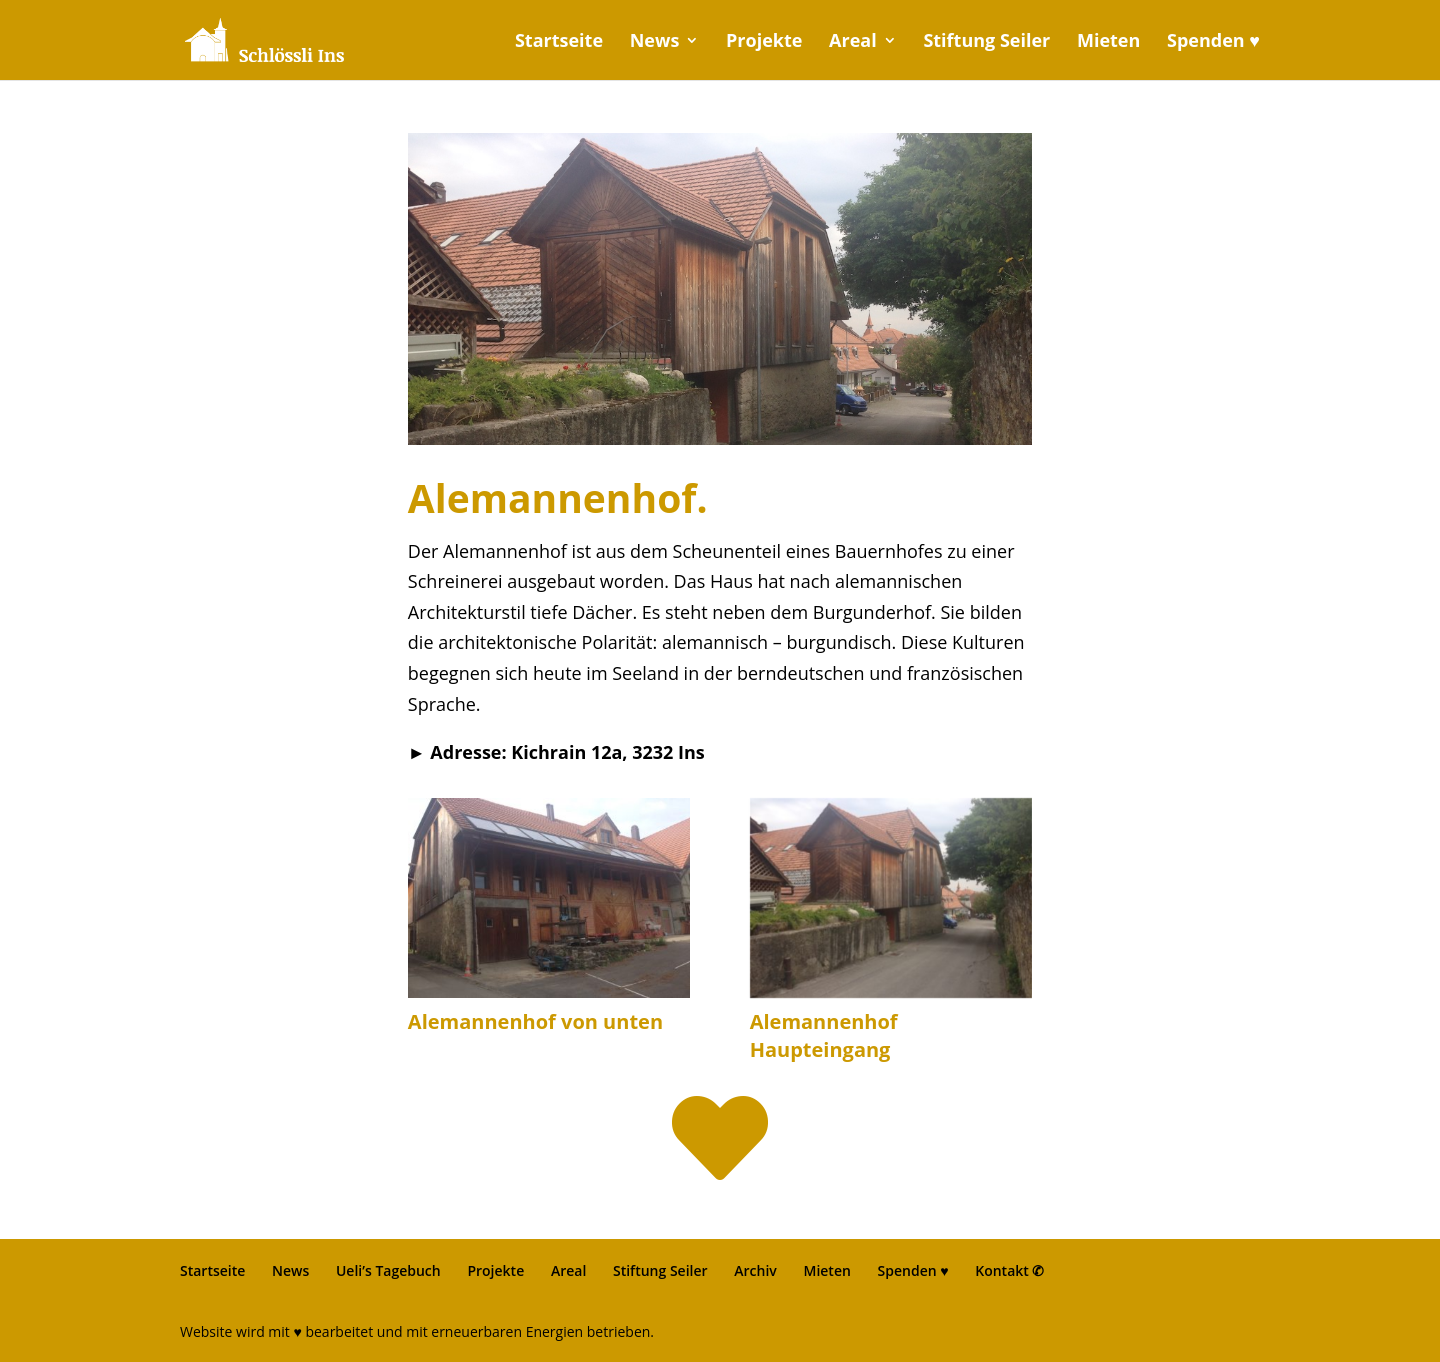 The image size is (1440, 1362). What do you see at coordinates (853, 42) in the screenshot?
I see `Areal` at bounding box center [853, 42].